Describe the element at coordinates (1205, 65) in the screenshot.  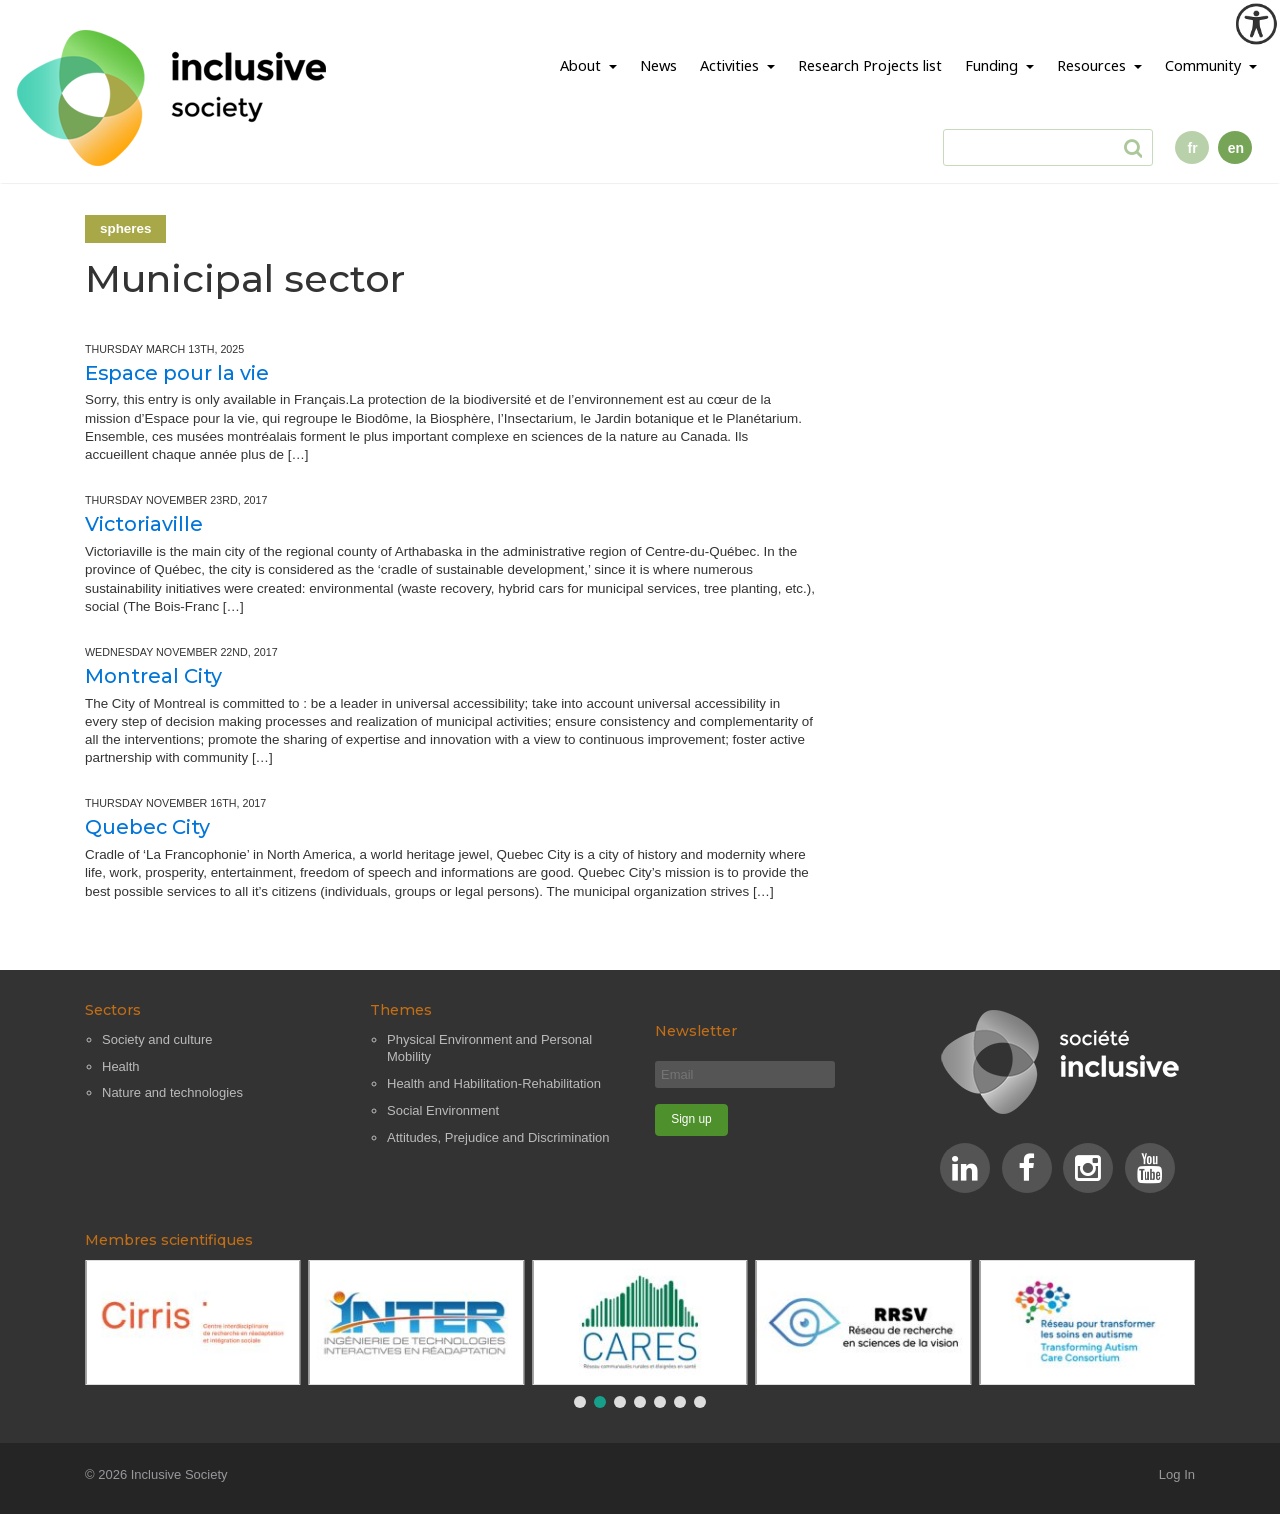
I see `Community` at that location.